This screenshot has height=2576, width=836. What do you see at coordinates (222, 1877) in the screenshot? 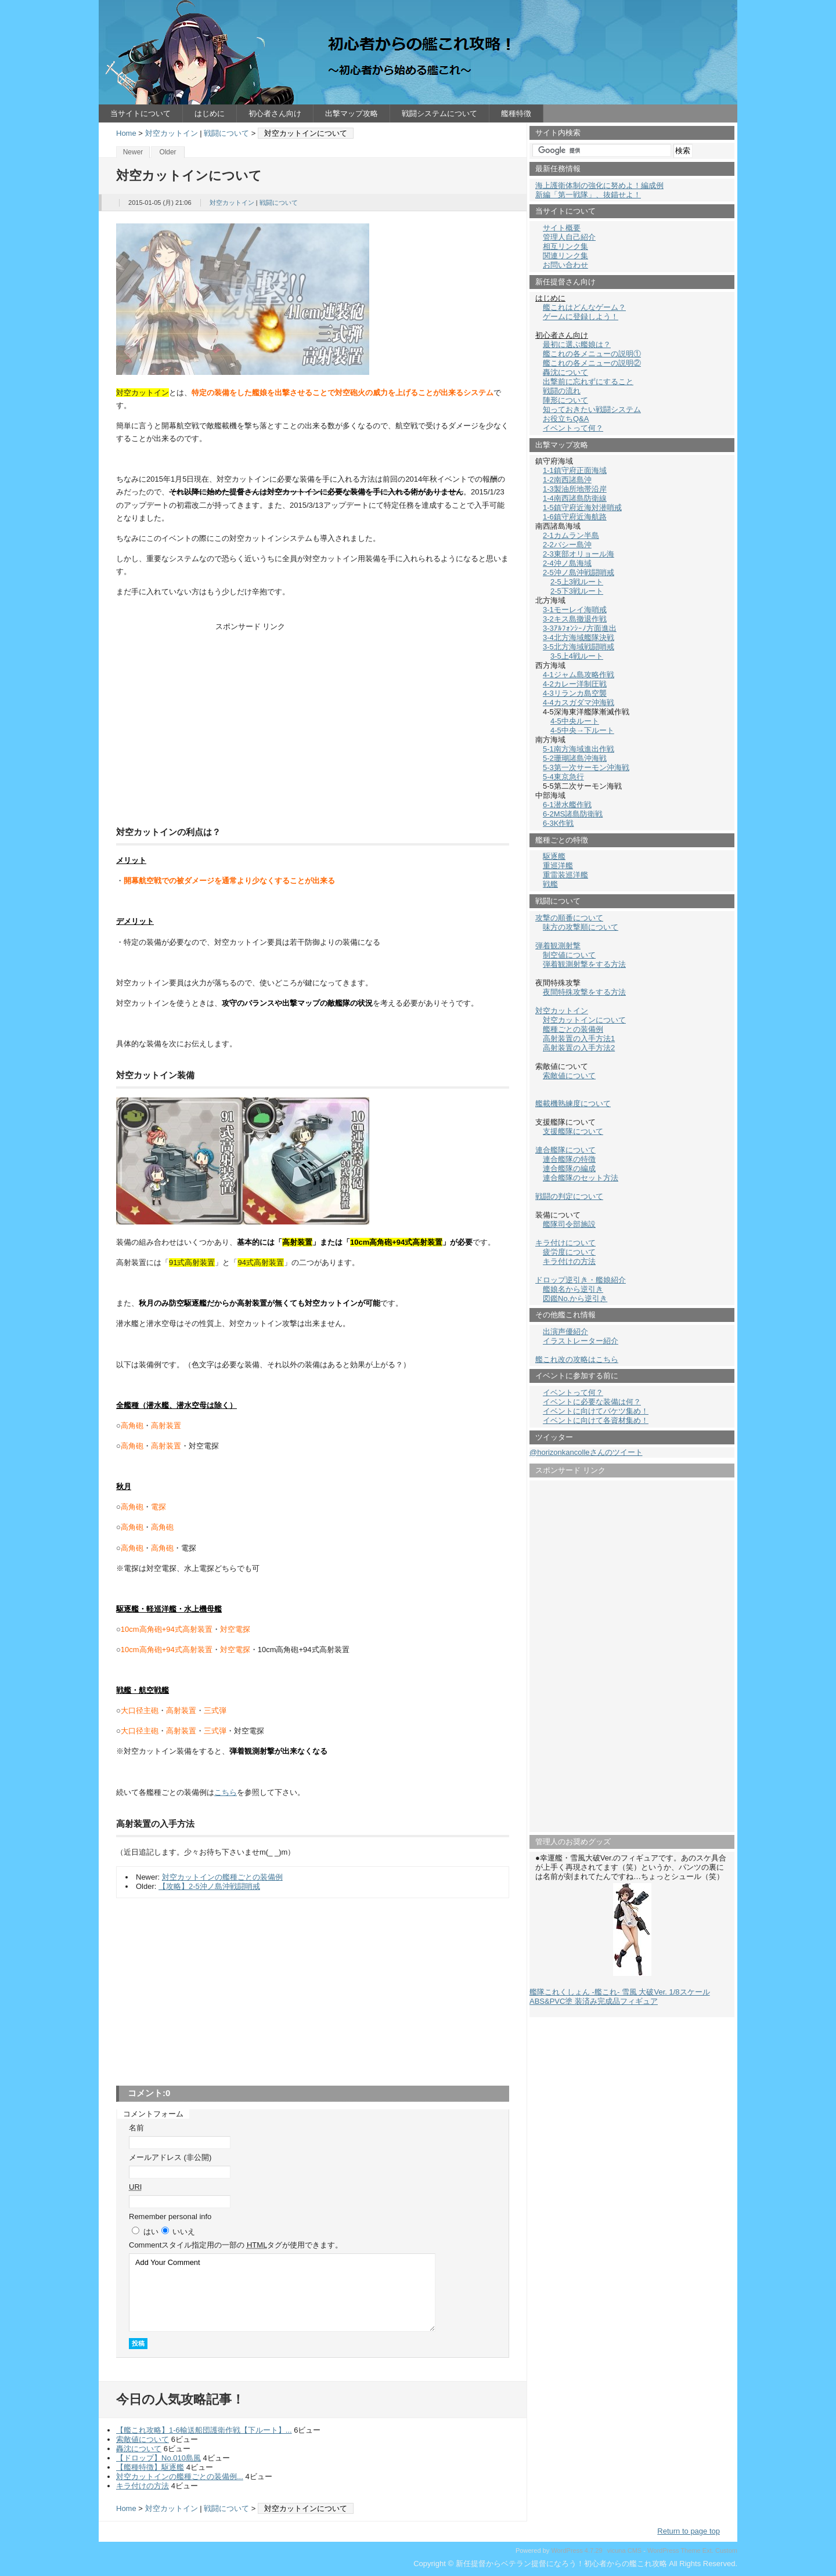
I see `対空カットインの艦種ごとの装備例` at bounding box center [222, 1877].